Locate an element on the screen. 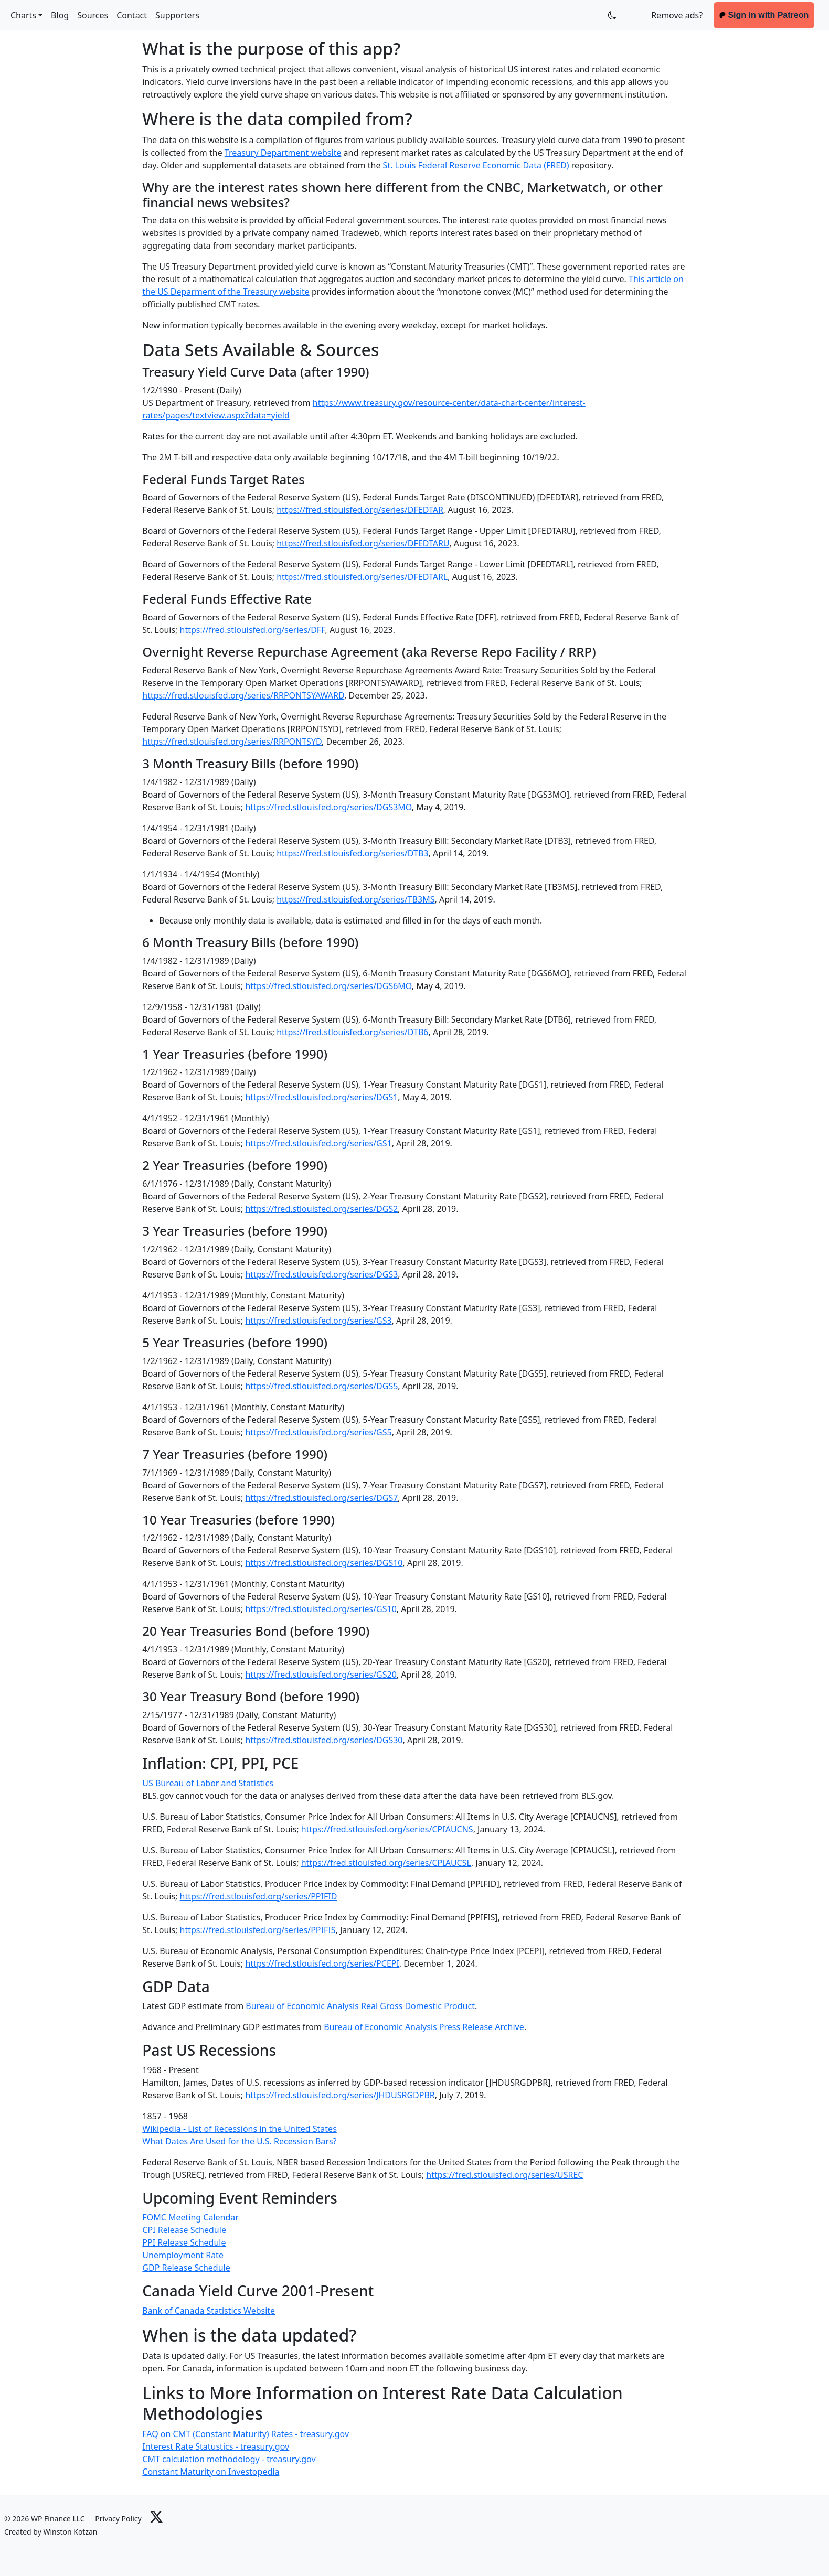  https://fred.stlouisfed.org/series/DTB3 is located at coordinates (352, 853).